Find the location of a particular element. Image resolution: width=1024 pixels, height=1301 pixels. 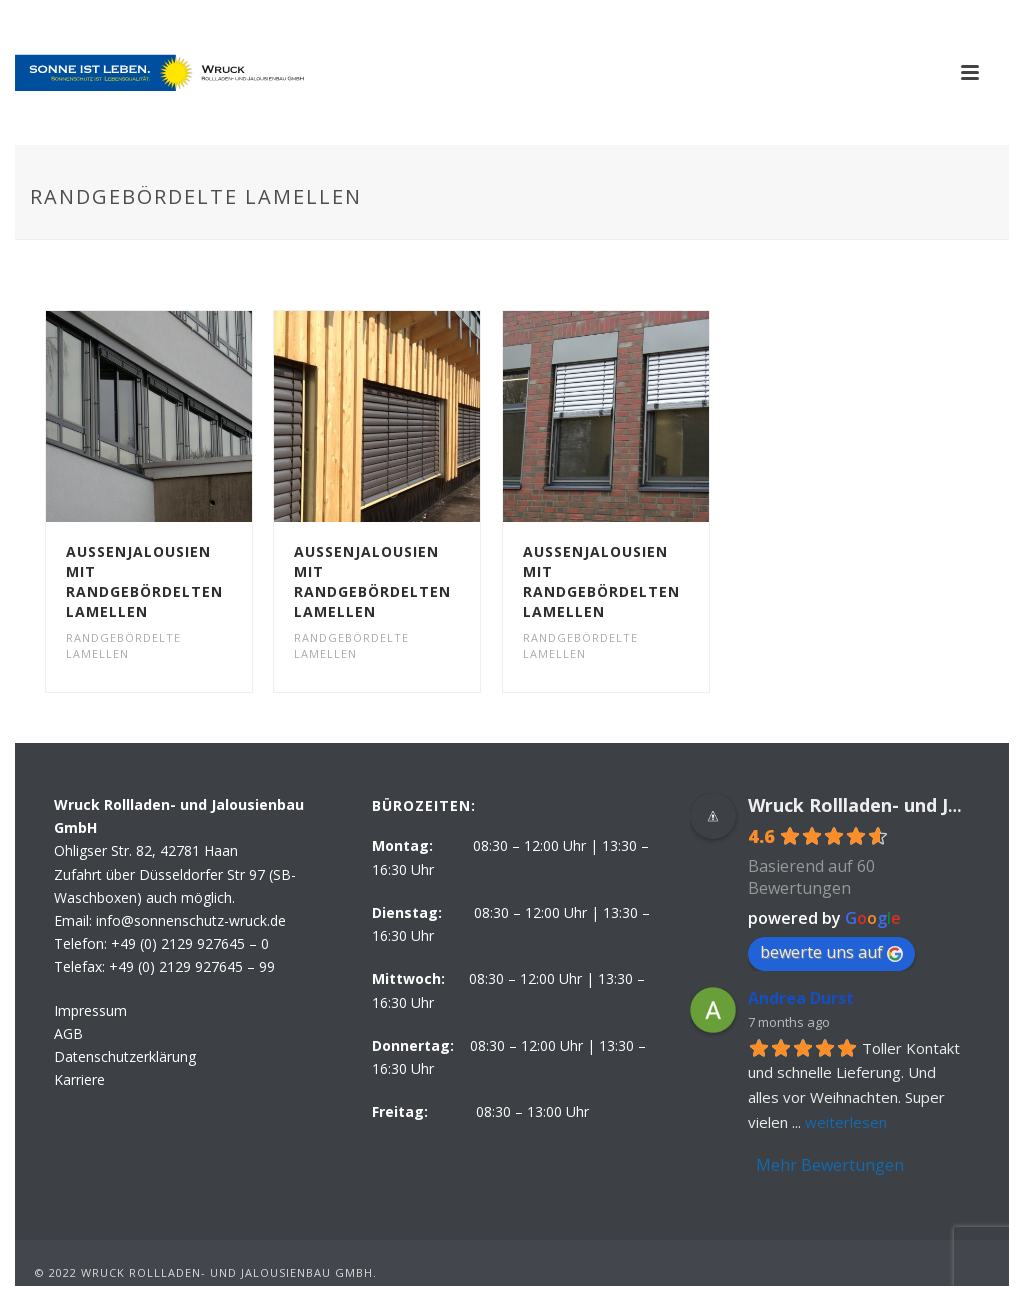

Randgebördelte Lamellen is located at coordinates (123, 645).